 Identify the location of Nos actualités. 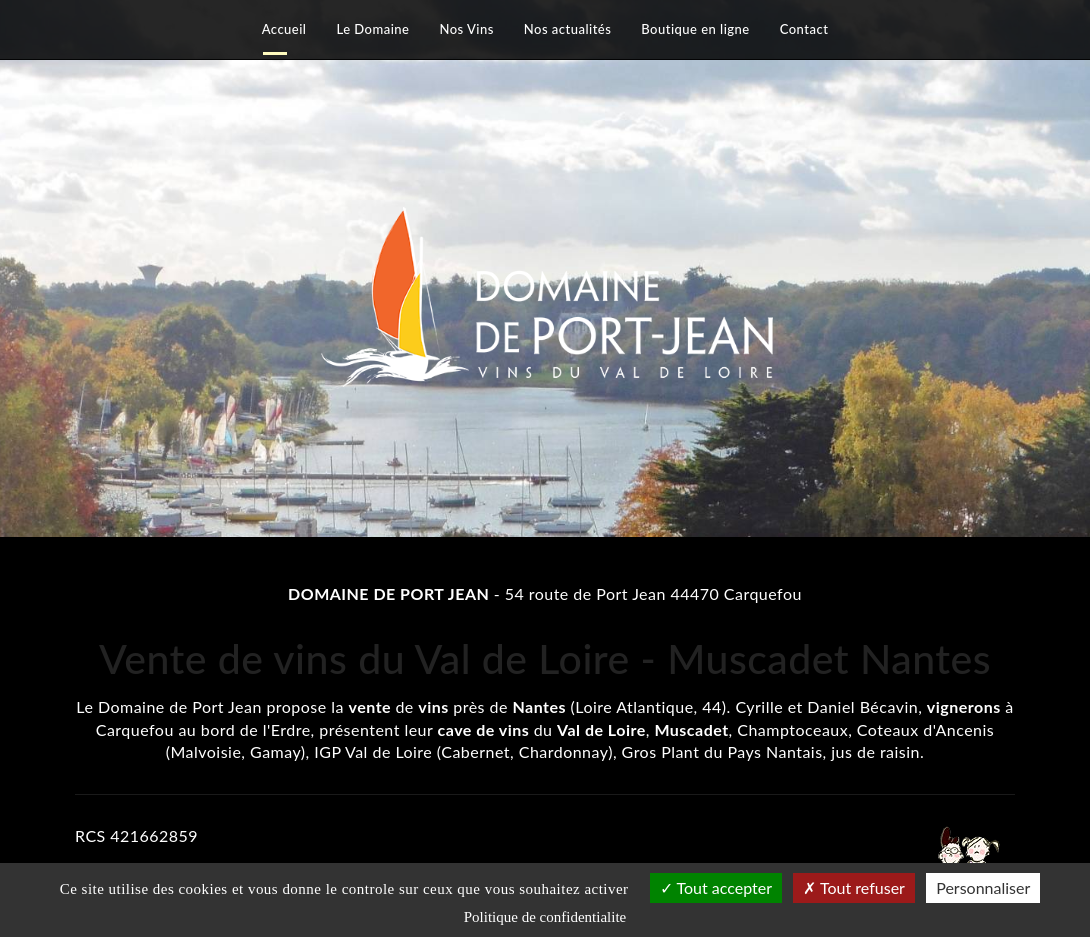
(567, 29).